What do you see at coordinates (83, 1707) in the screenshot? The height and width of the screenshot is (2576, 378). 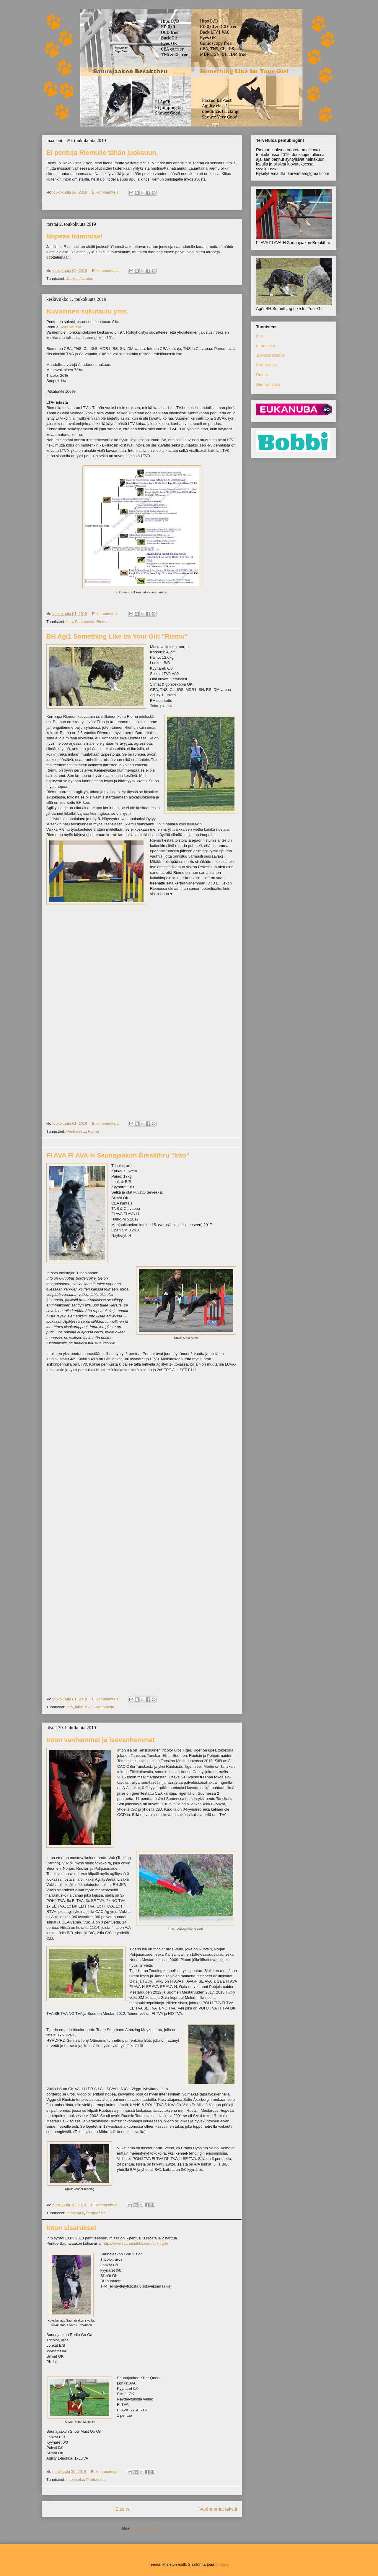 I see `Inton suku` at bounding box center [83, 1707].